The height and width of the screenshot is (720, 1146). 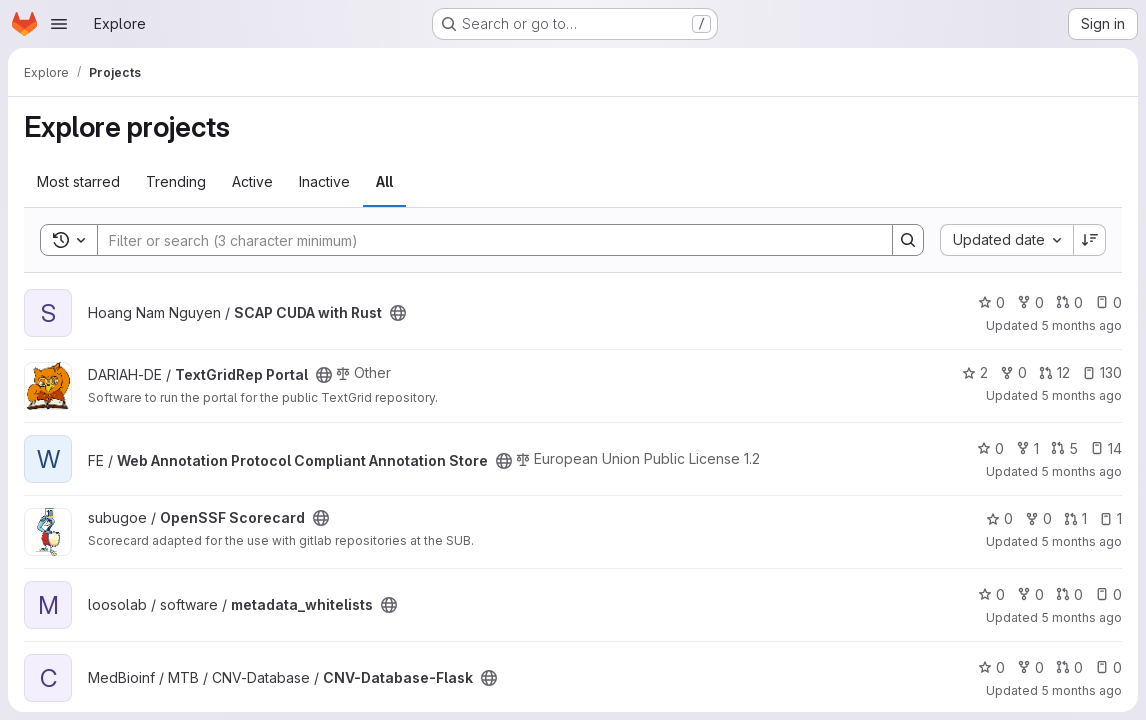 What do you see at coordinates (990, 448) in the screenshot?
I see `0 [Web Annotation Protocol Compliant Annotation Store has 0 stars]` at bounding box center [990, 448].